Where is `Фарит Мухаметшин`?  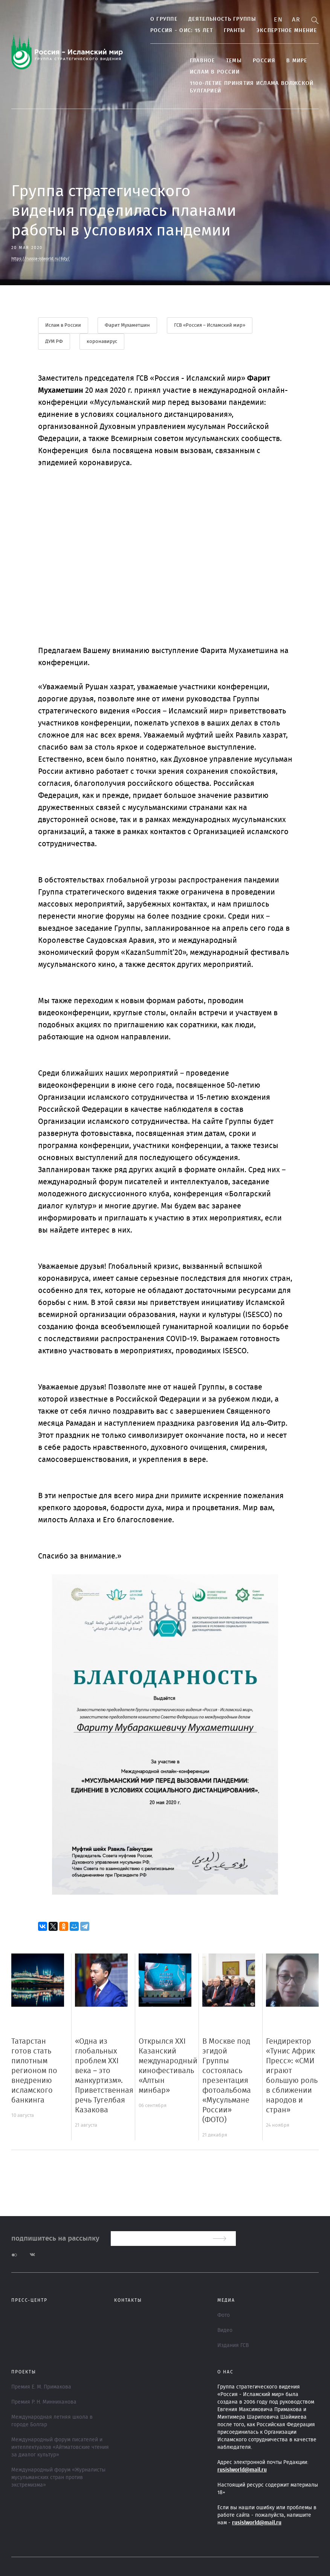 Фарит Мухаметшин is located at coordinates (127, 325).